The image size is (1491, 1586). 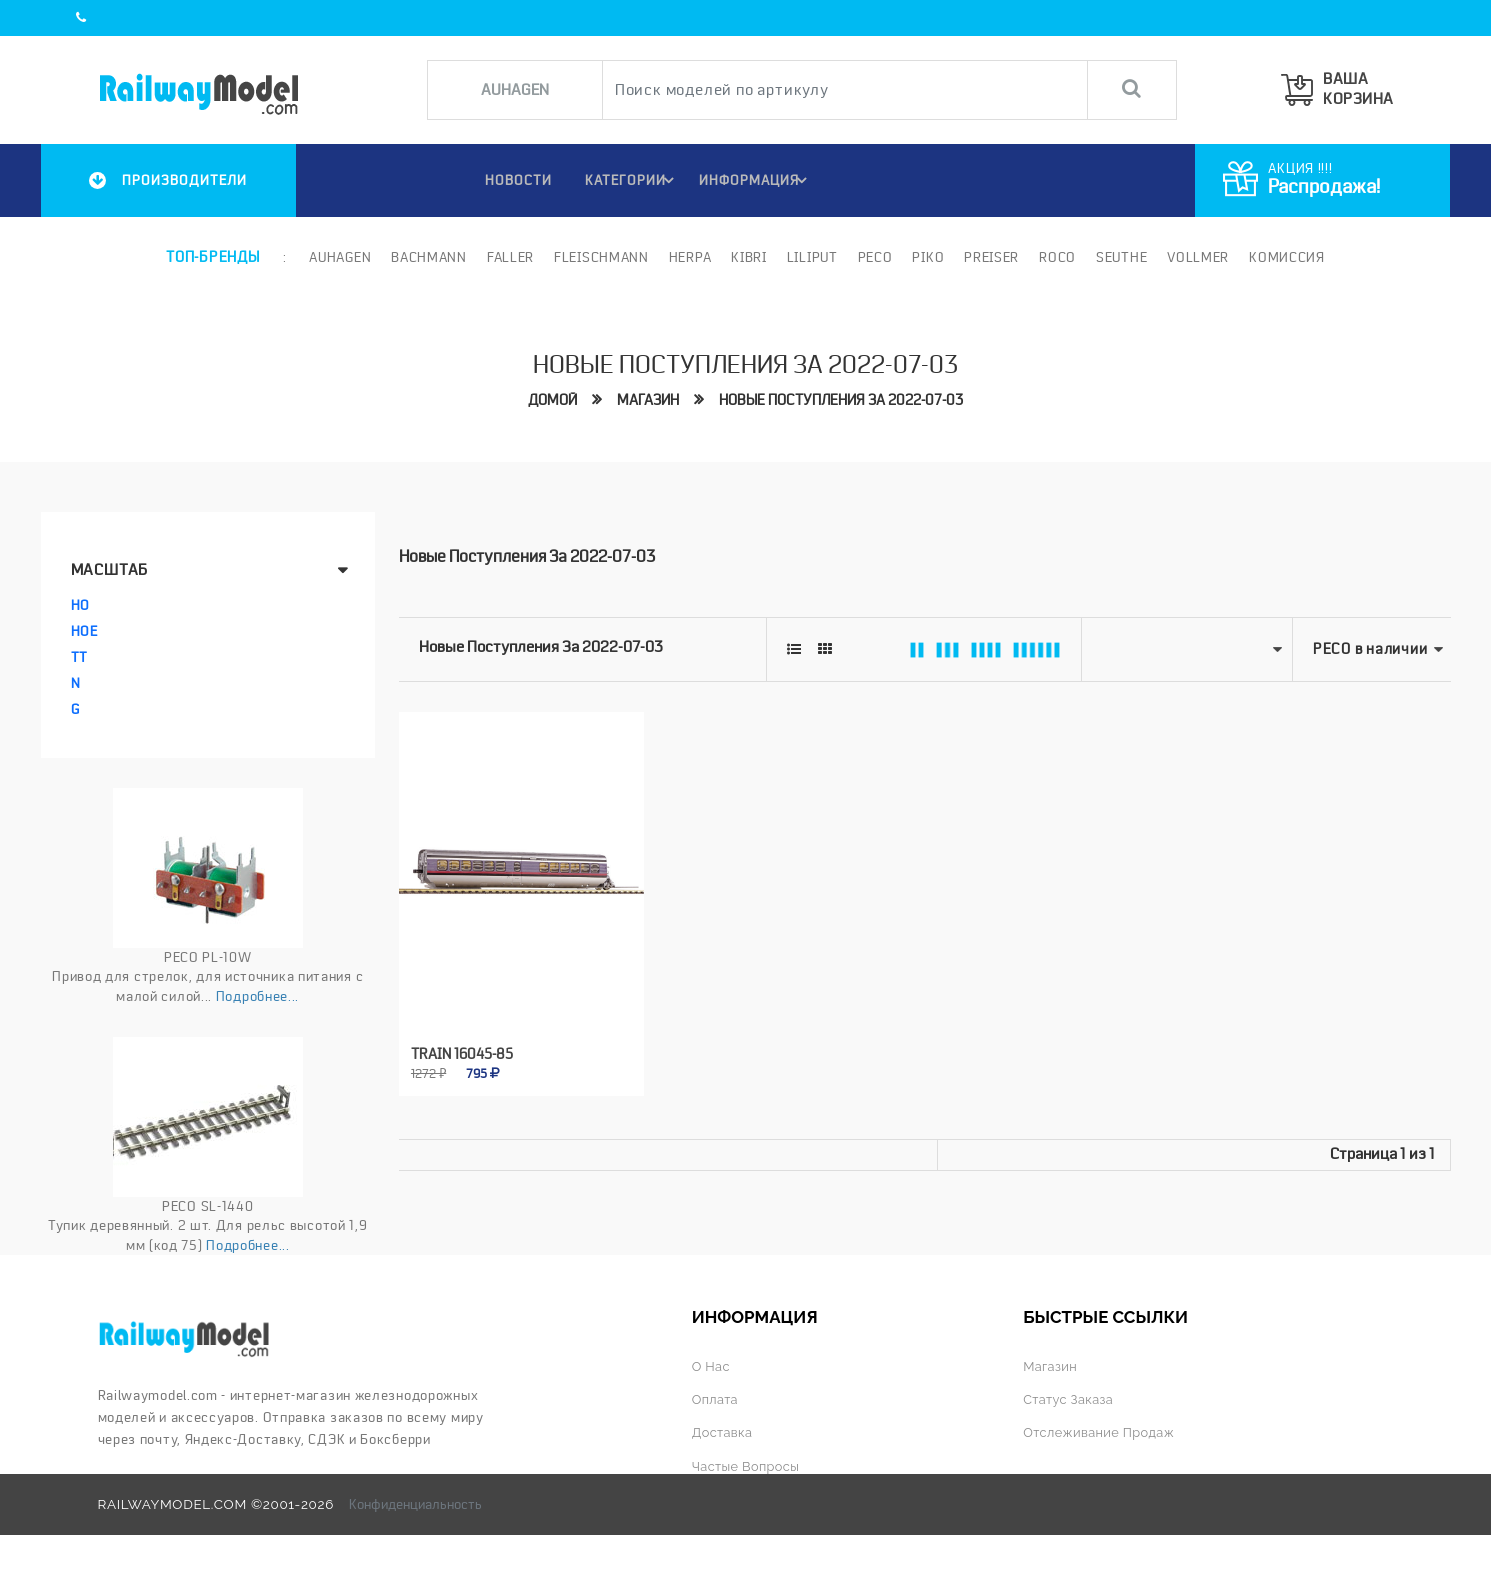 What do you see at coordinates (841, 400) in the screenshot?
I see `Новые поступления за 2022-07-03` at bounding box center [841, 400].